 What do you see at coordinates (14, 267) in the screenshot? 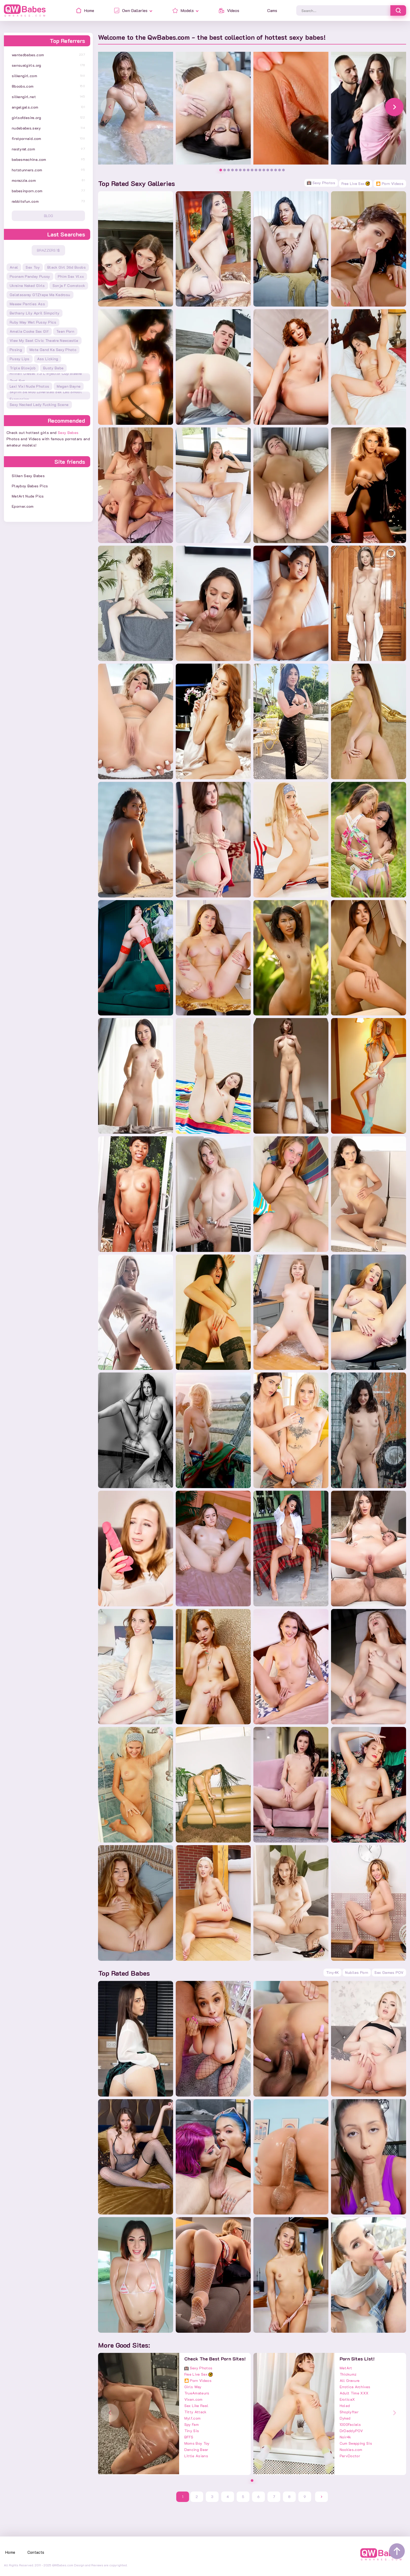
I see `anal` at bounding box center [14, 267].